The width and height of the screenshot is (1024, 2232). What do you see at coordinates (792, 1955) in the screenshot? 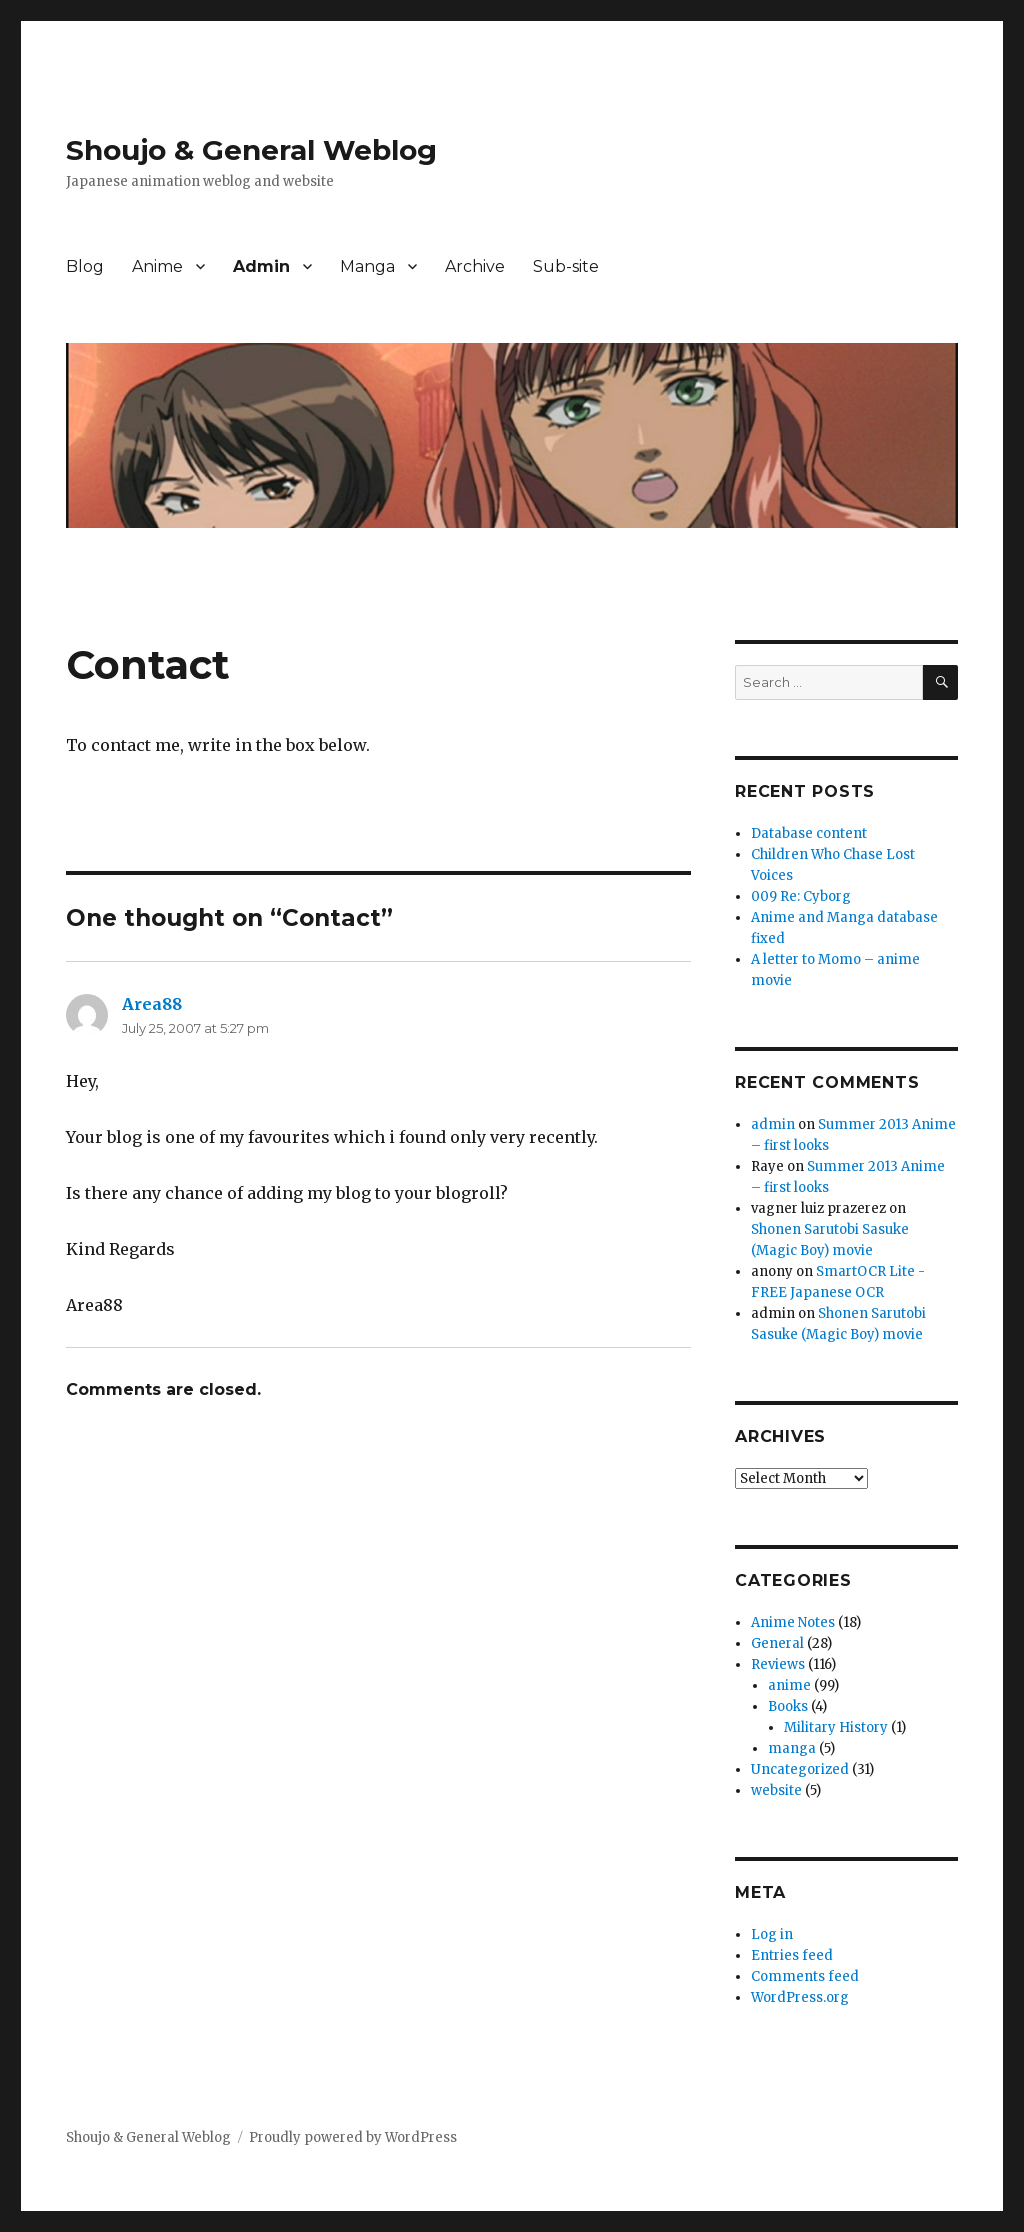
I see `Entries feed` at bounding box center [792, 1955].